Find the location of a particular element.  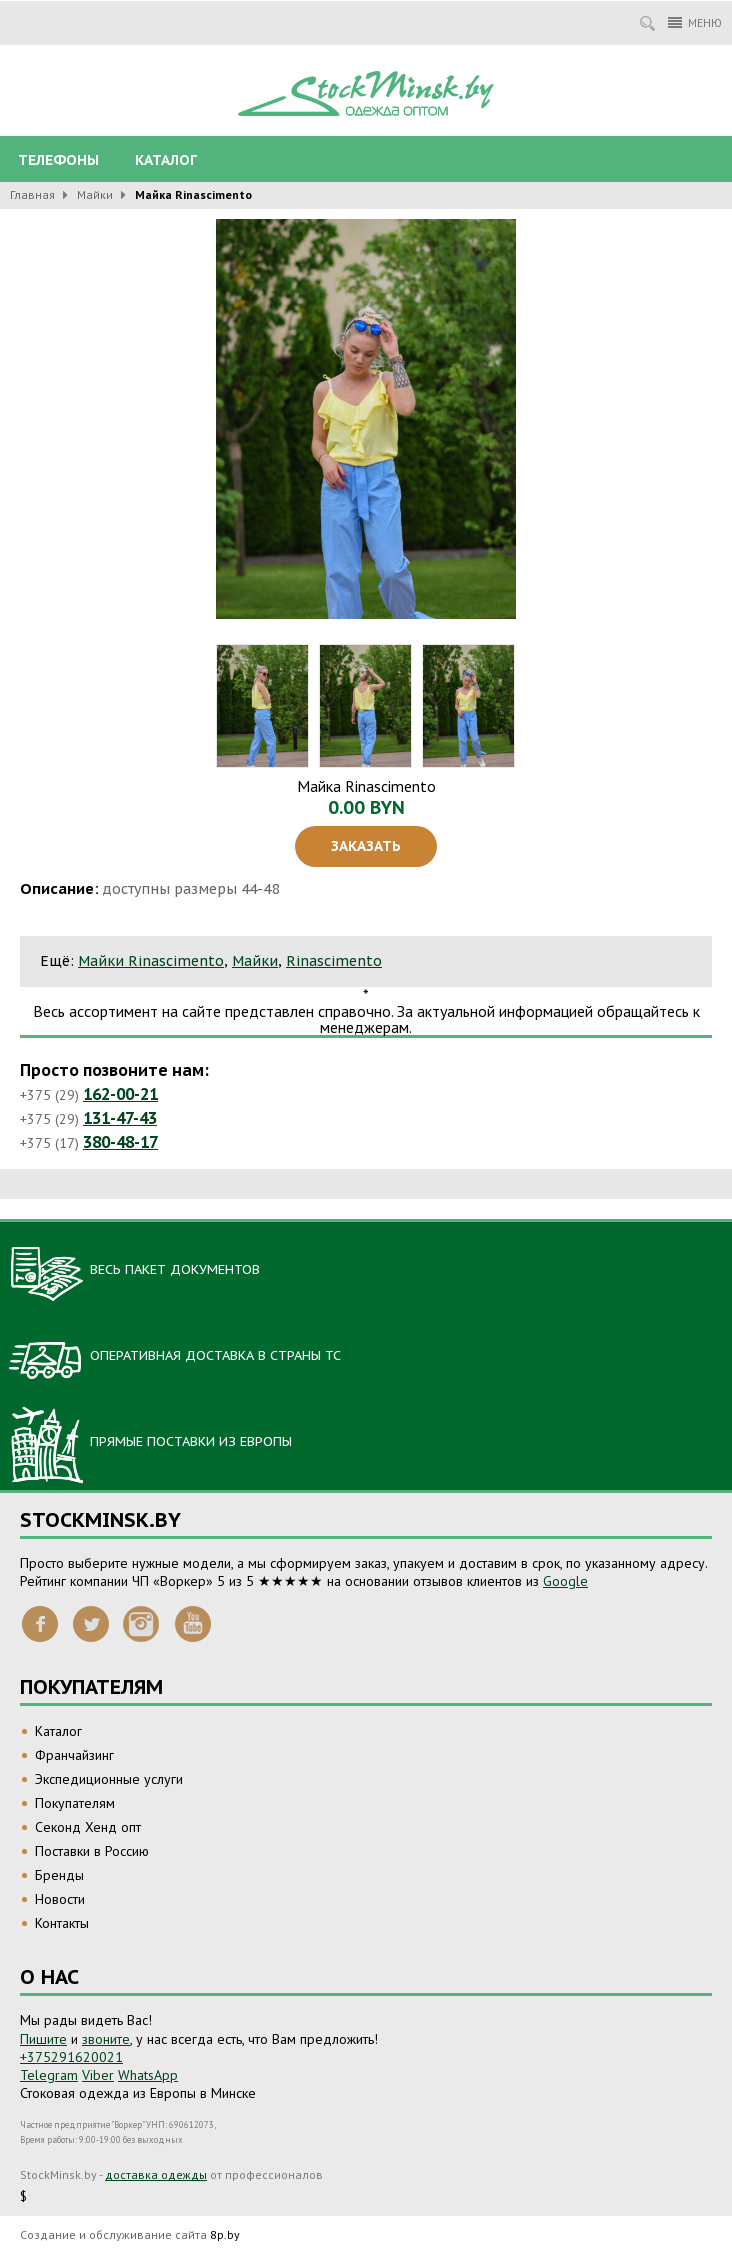

Контакты is located at coordinates (62, 1923).